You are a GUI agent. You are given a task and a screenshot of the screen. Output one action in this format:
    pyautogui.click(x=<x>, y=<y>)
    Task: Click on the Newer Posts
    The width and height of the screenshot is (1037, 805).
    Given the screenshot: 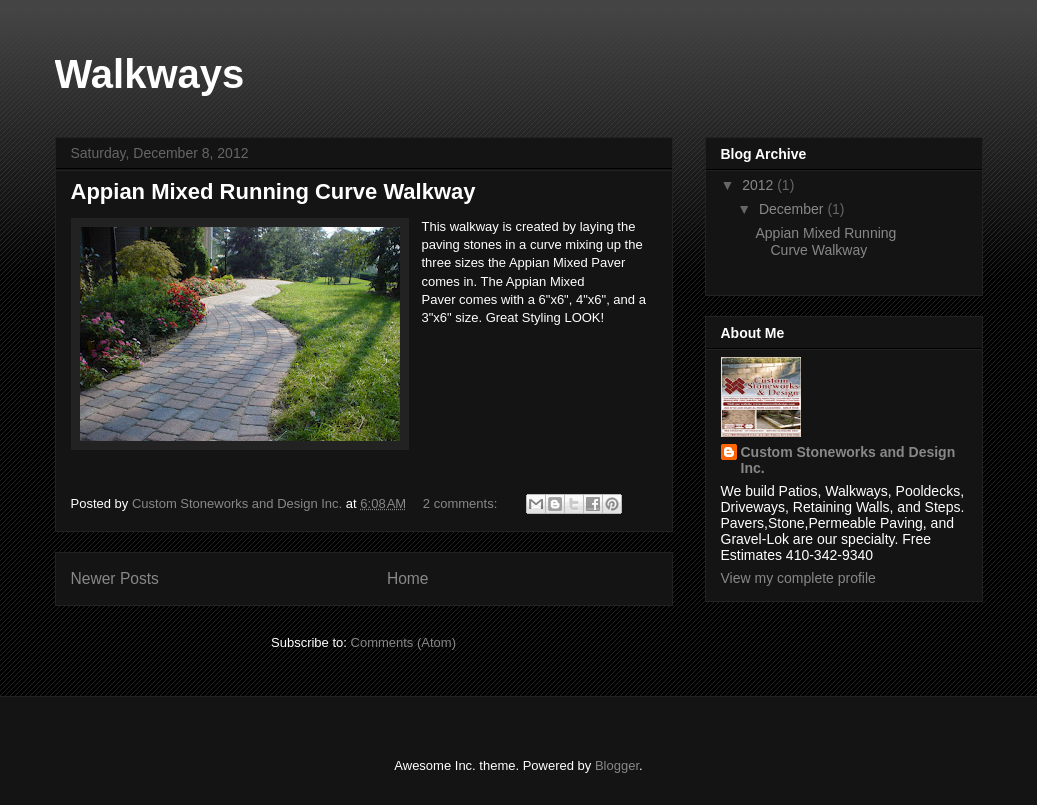 What is the action you would take?
    pyautogui.click(x=115, y=578)
    